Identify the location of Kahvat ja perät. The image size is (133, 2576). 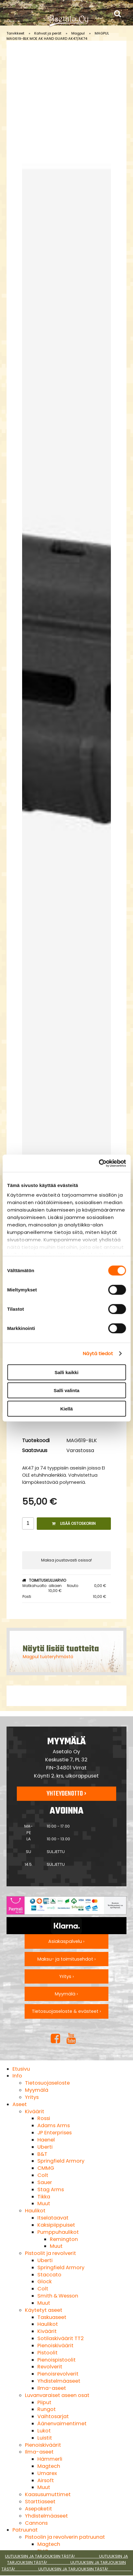
(47, 33).